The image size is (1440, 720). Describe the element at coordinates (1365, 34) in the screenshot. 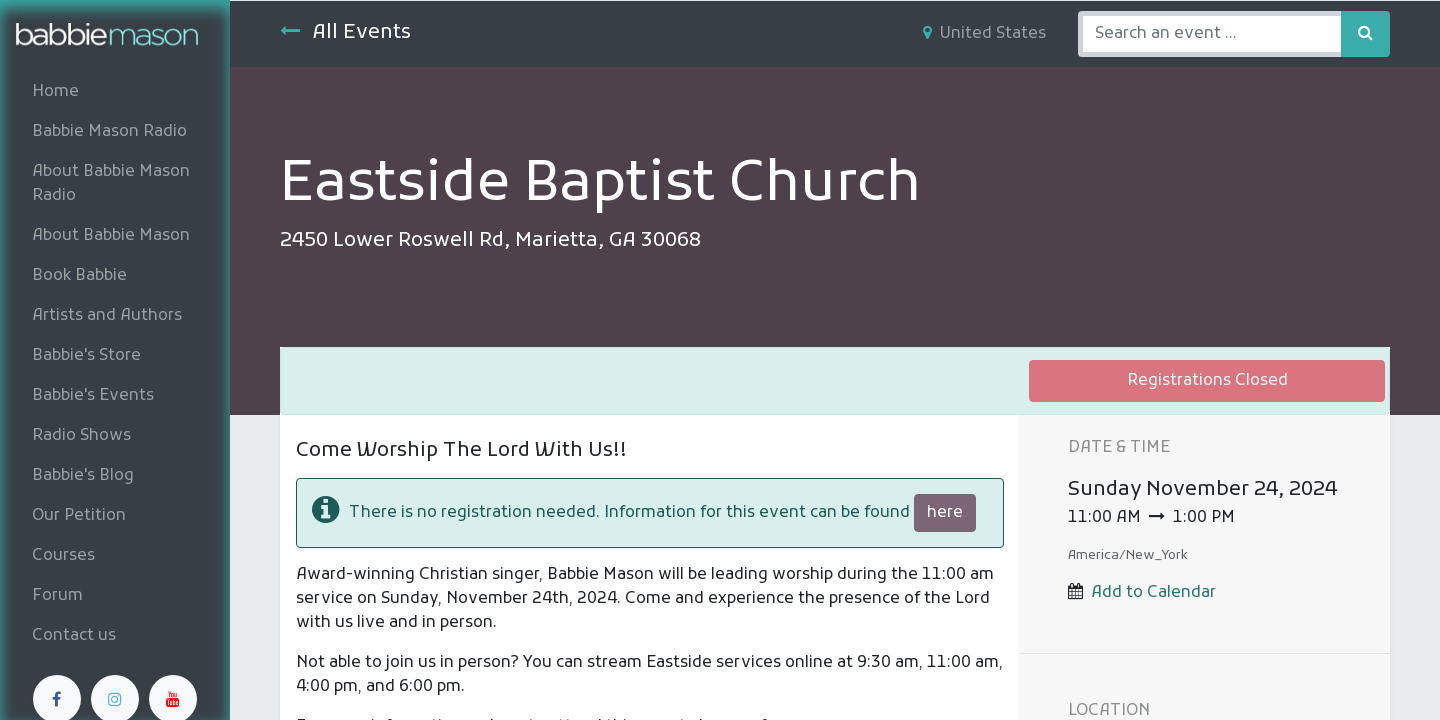

I see `[Search]` at that location.